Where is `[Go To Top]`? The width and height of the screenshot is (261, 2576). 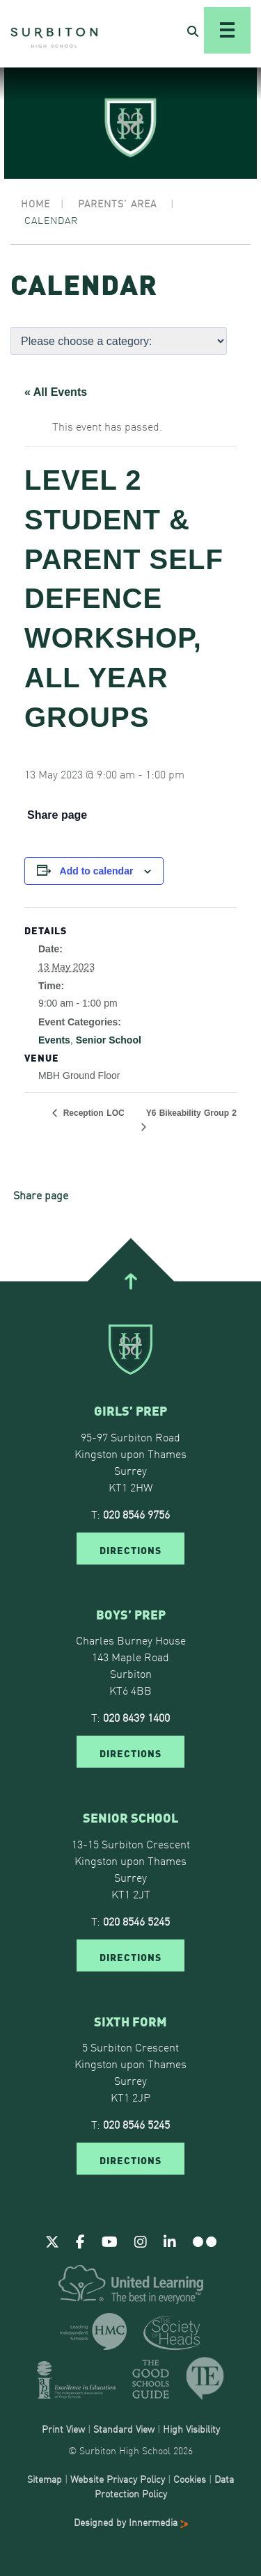
[Go To Top] is located at coordinates (130, 1281).